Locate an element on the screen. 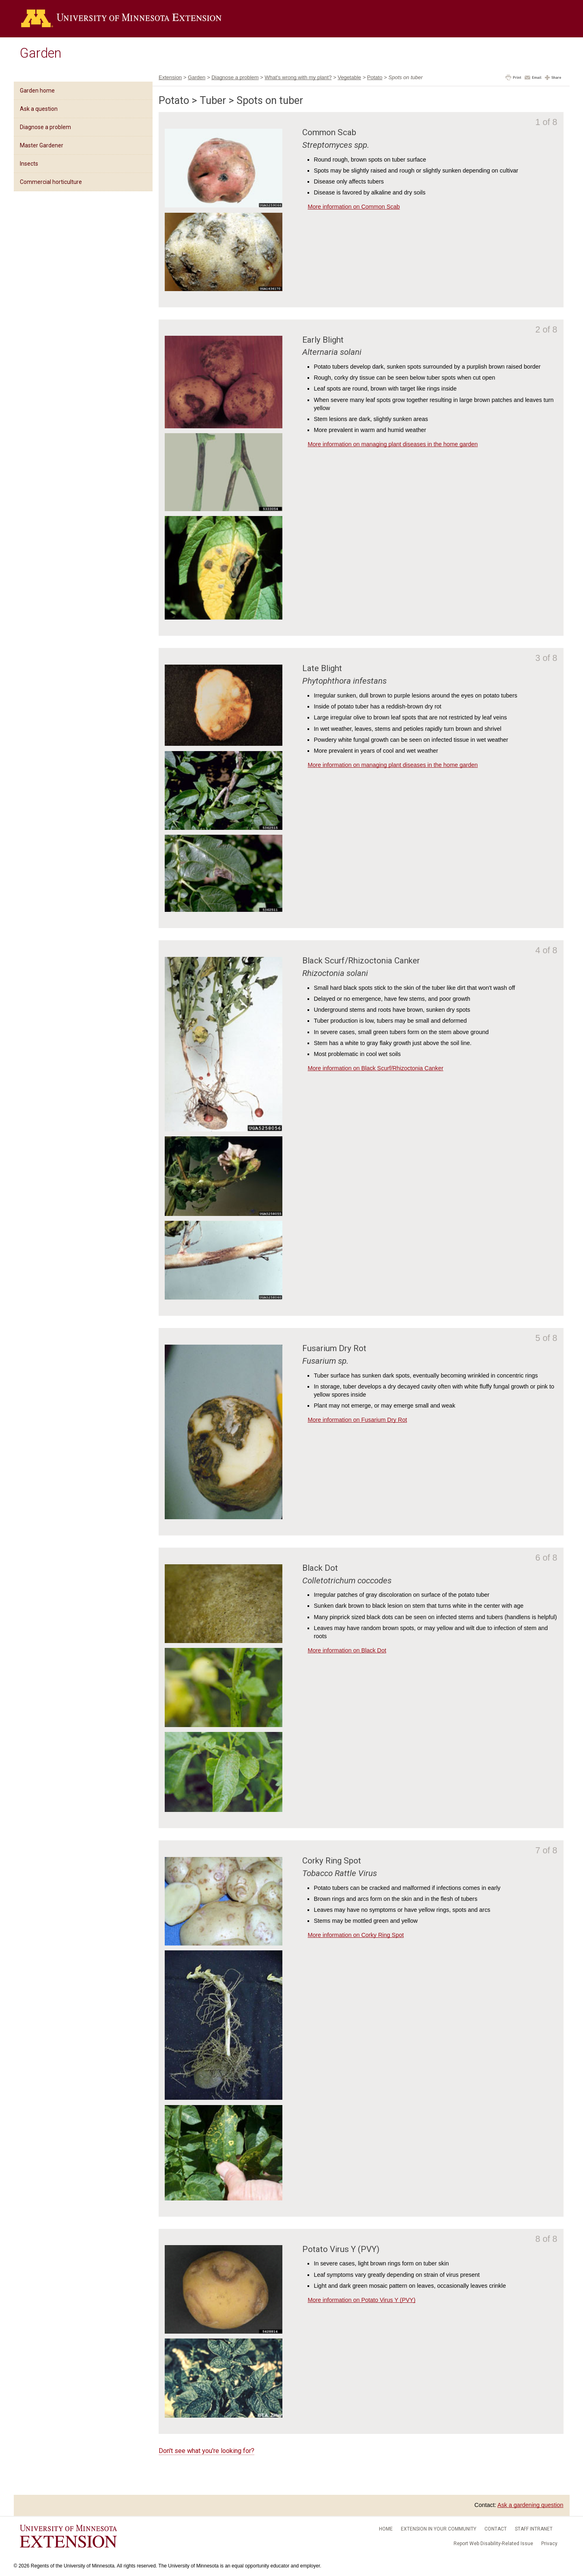  Ask a question is located at coordinates (39, 109).